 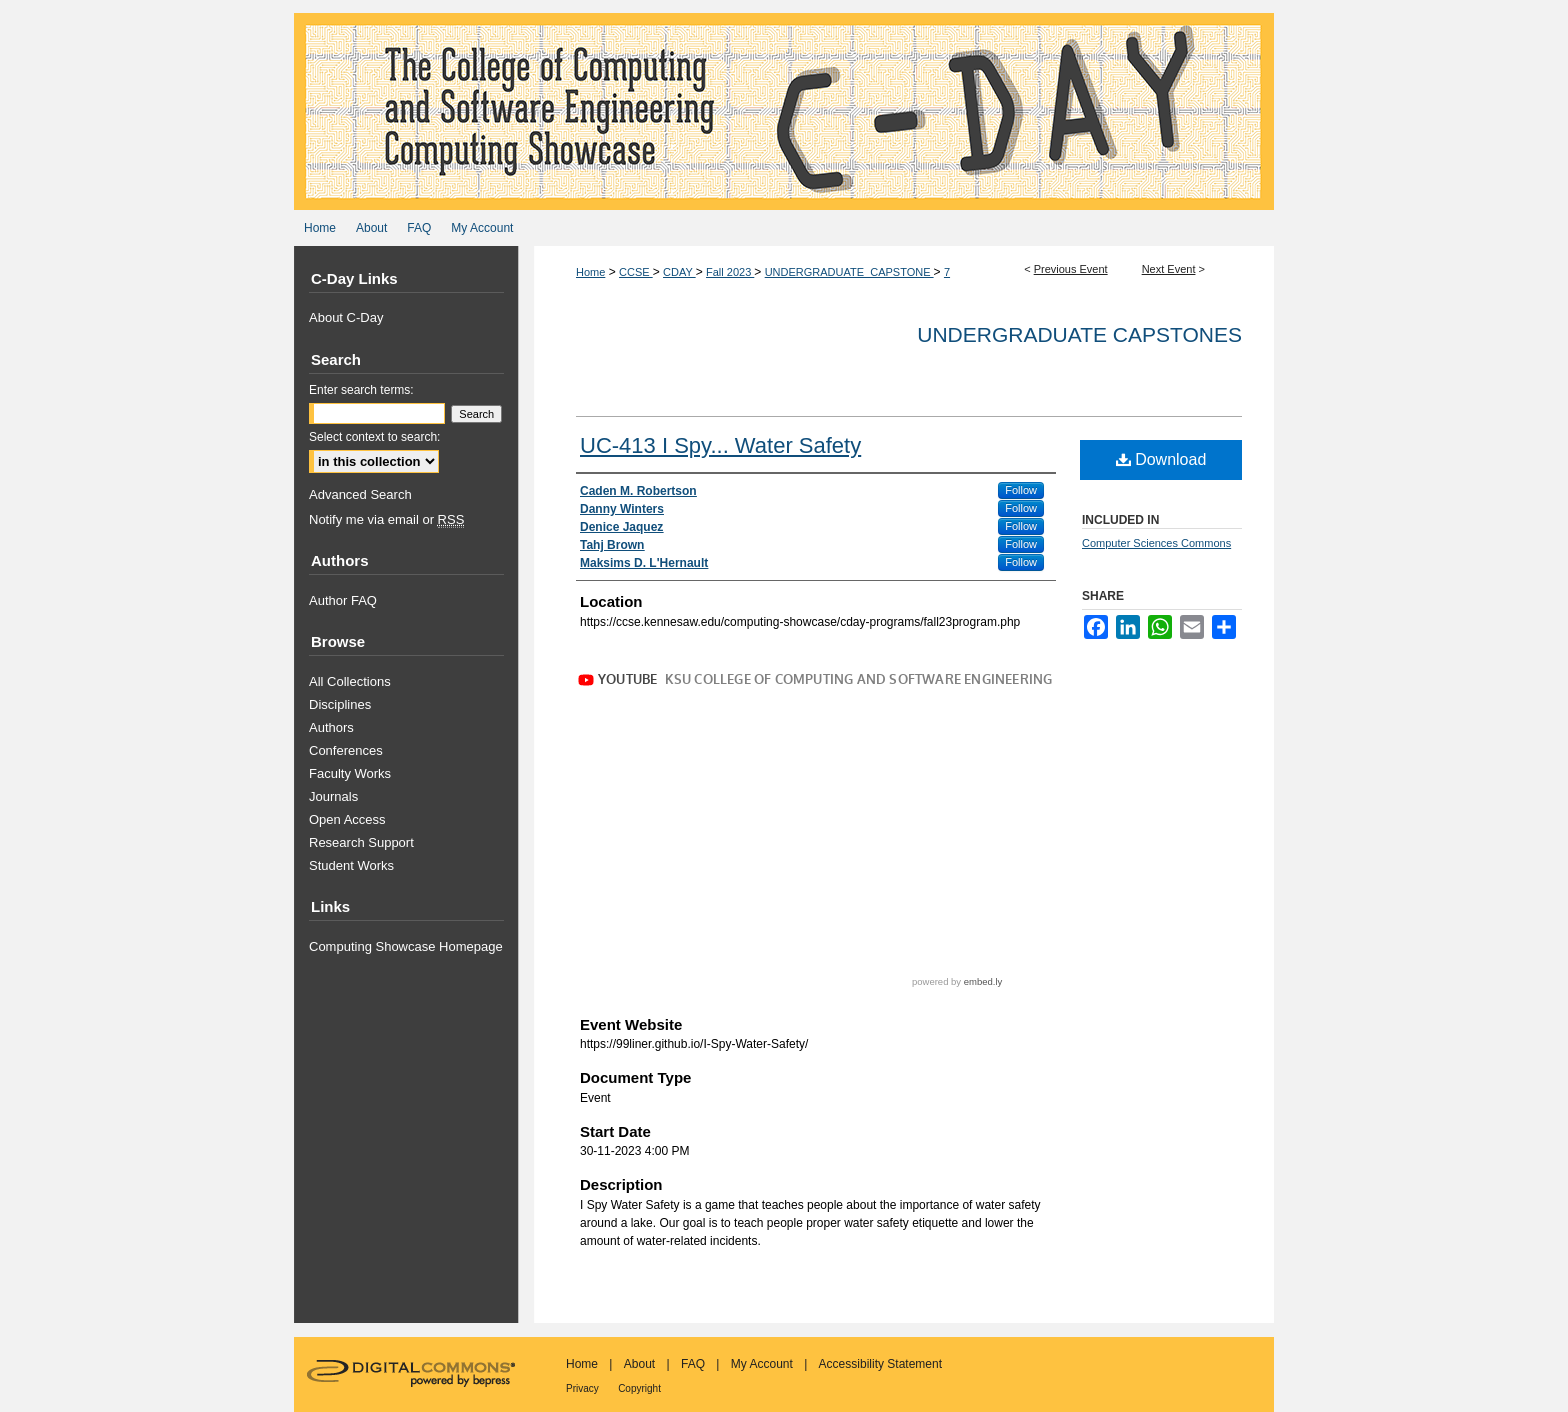 What do you see at coordinates (1161, 459) in the screenshot?
I see `Download` at bounding box center [1161, 459].